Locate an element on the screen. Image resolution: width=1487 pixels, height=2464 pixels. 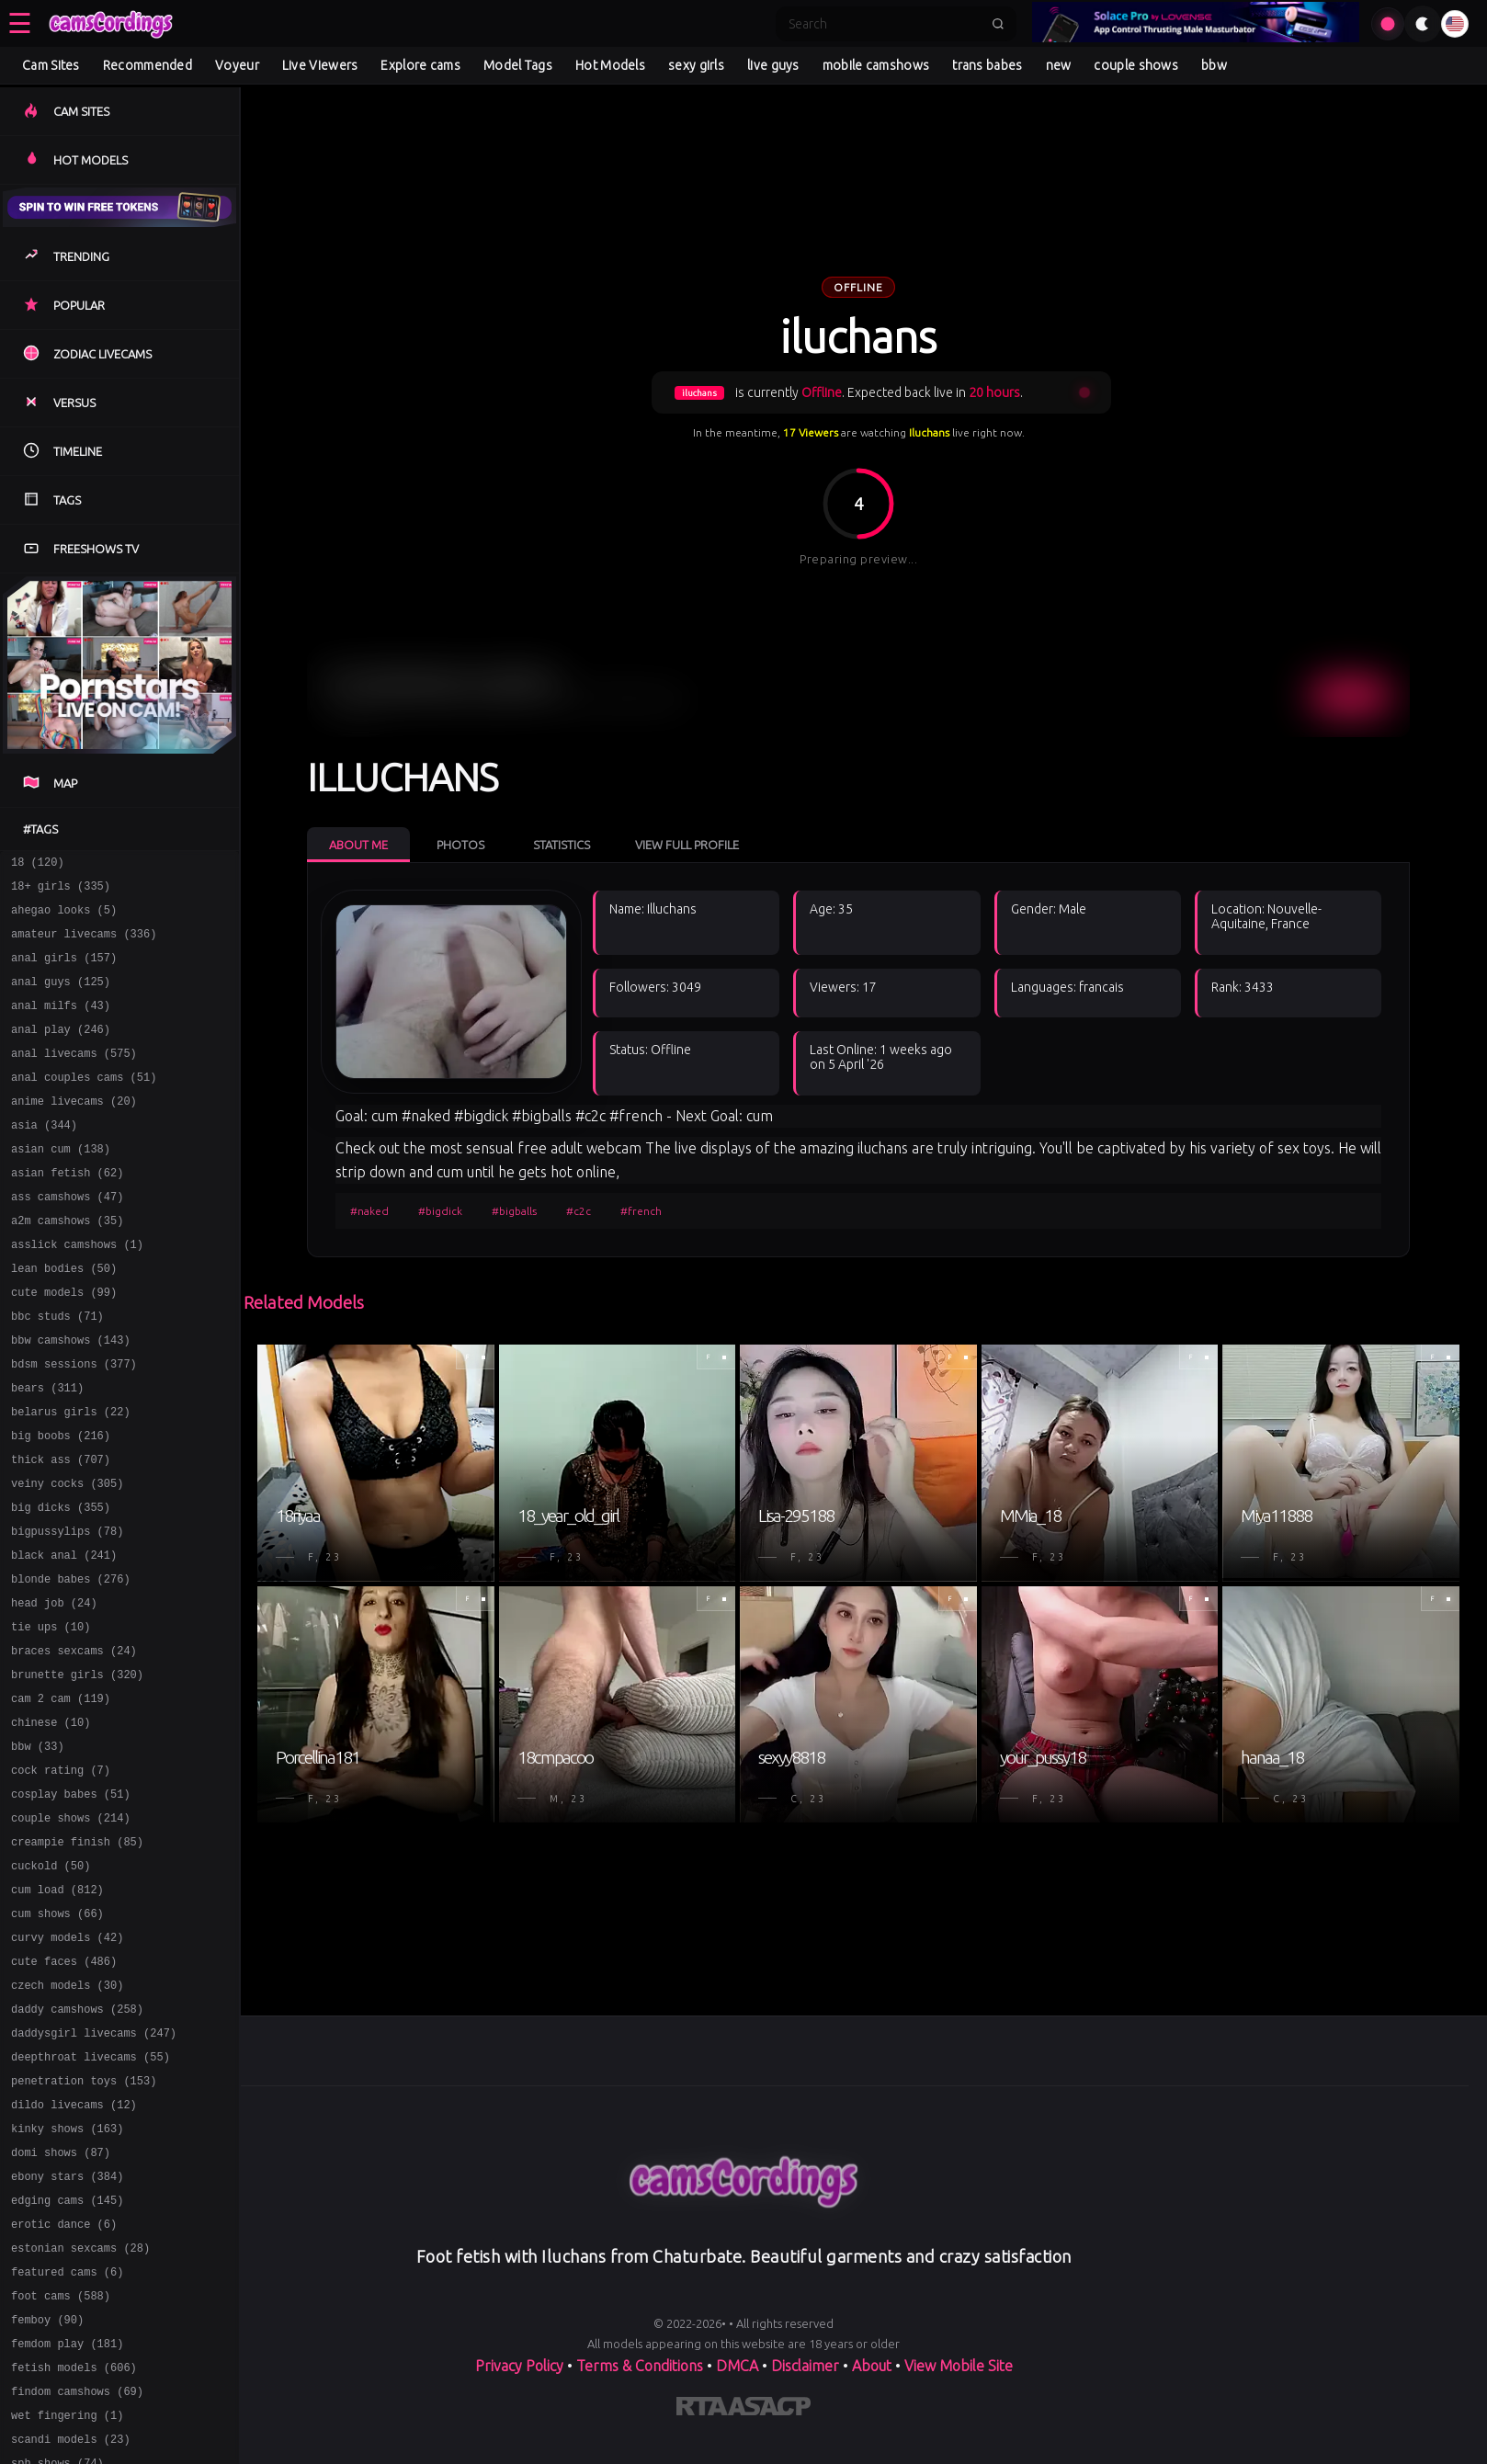
creampie finish (85) is located at coordinates (77, 1957).